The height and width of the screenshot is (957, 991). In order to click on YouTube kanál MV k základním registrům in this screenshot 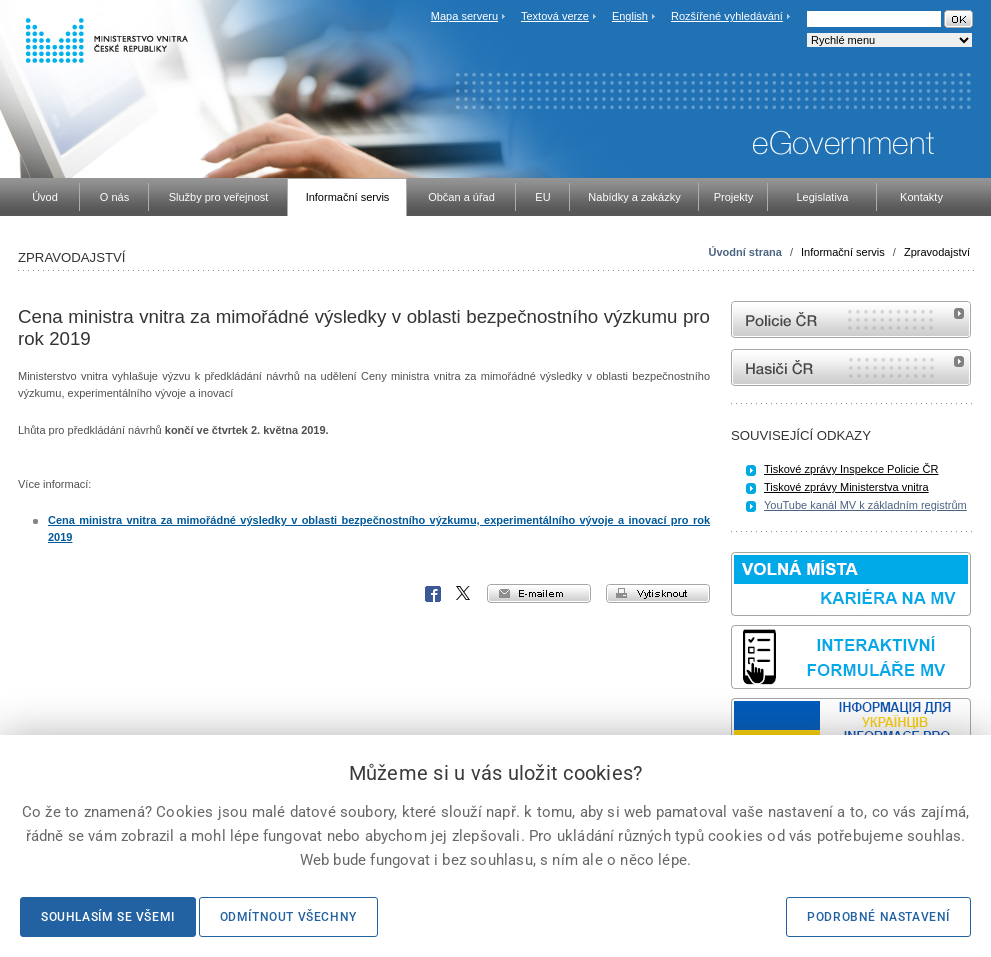, I will do `click(865, 505)`.